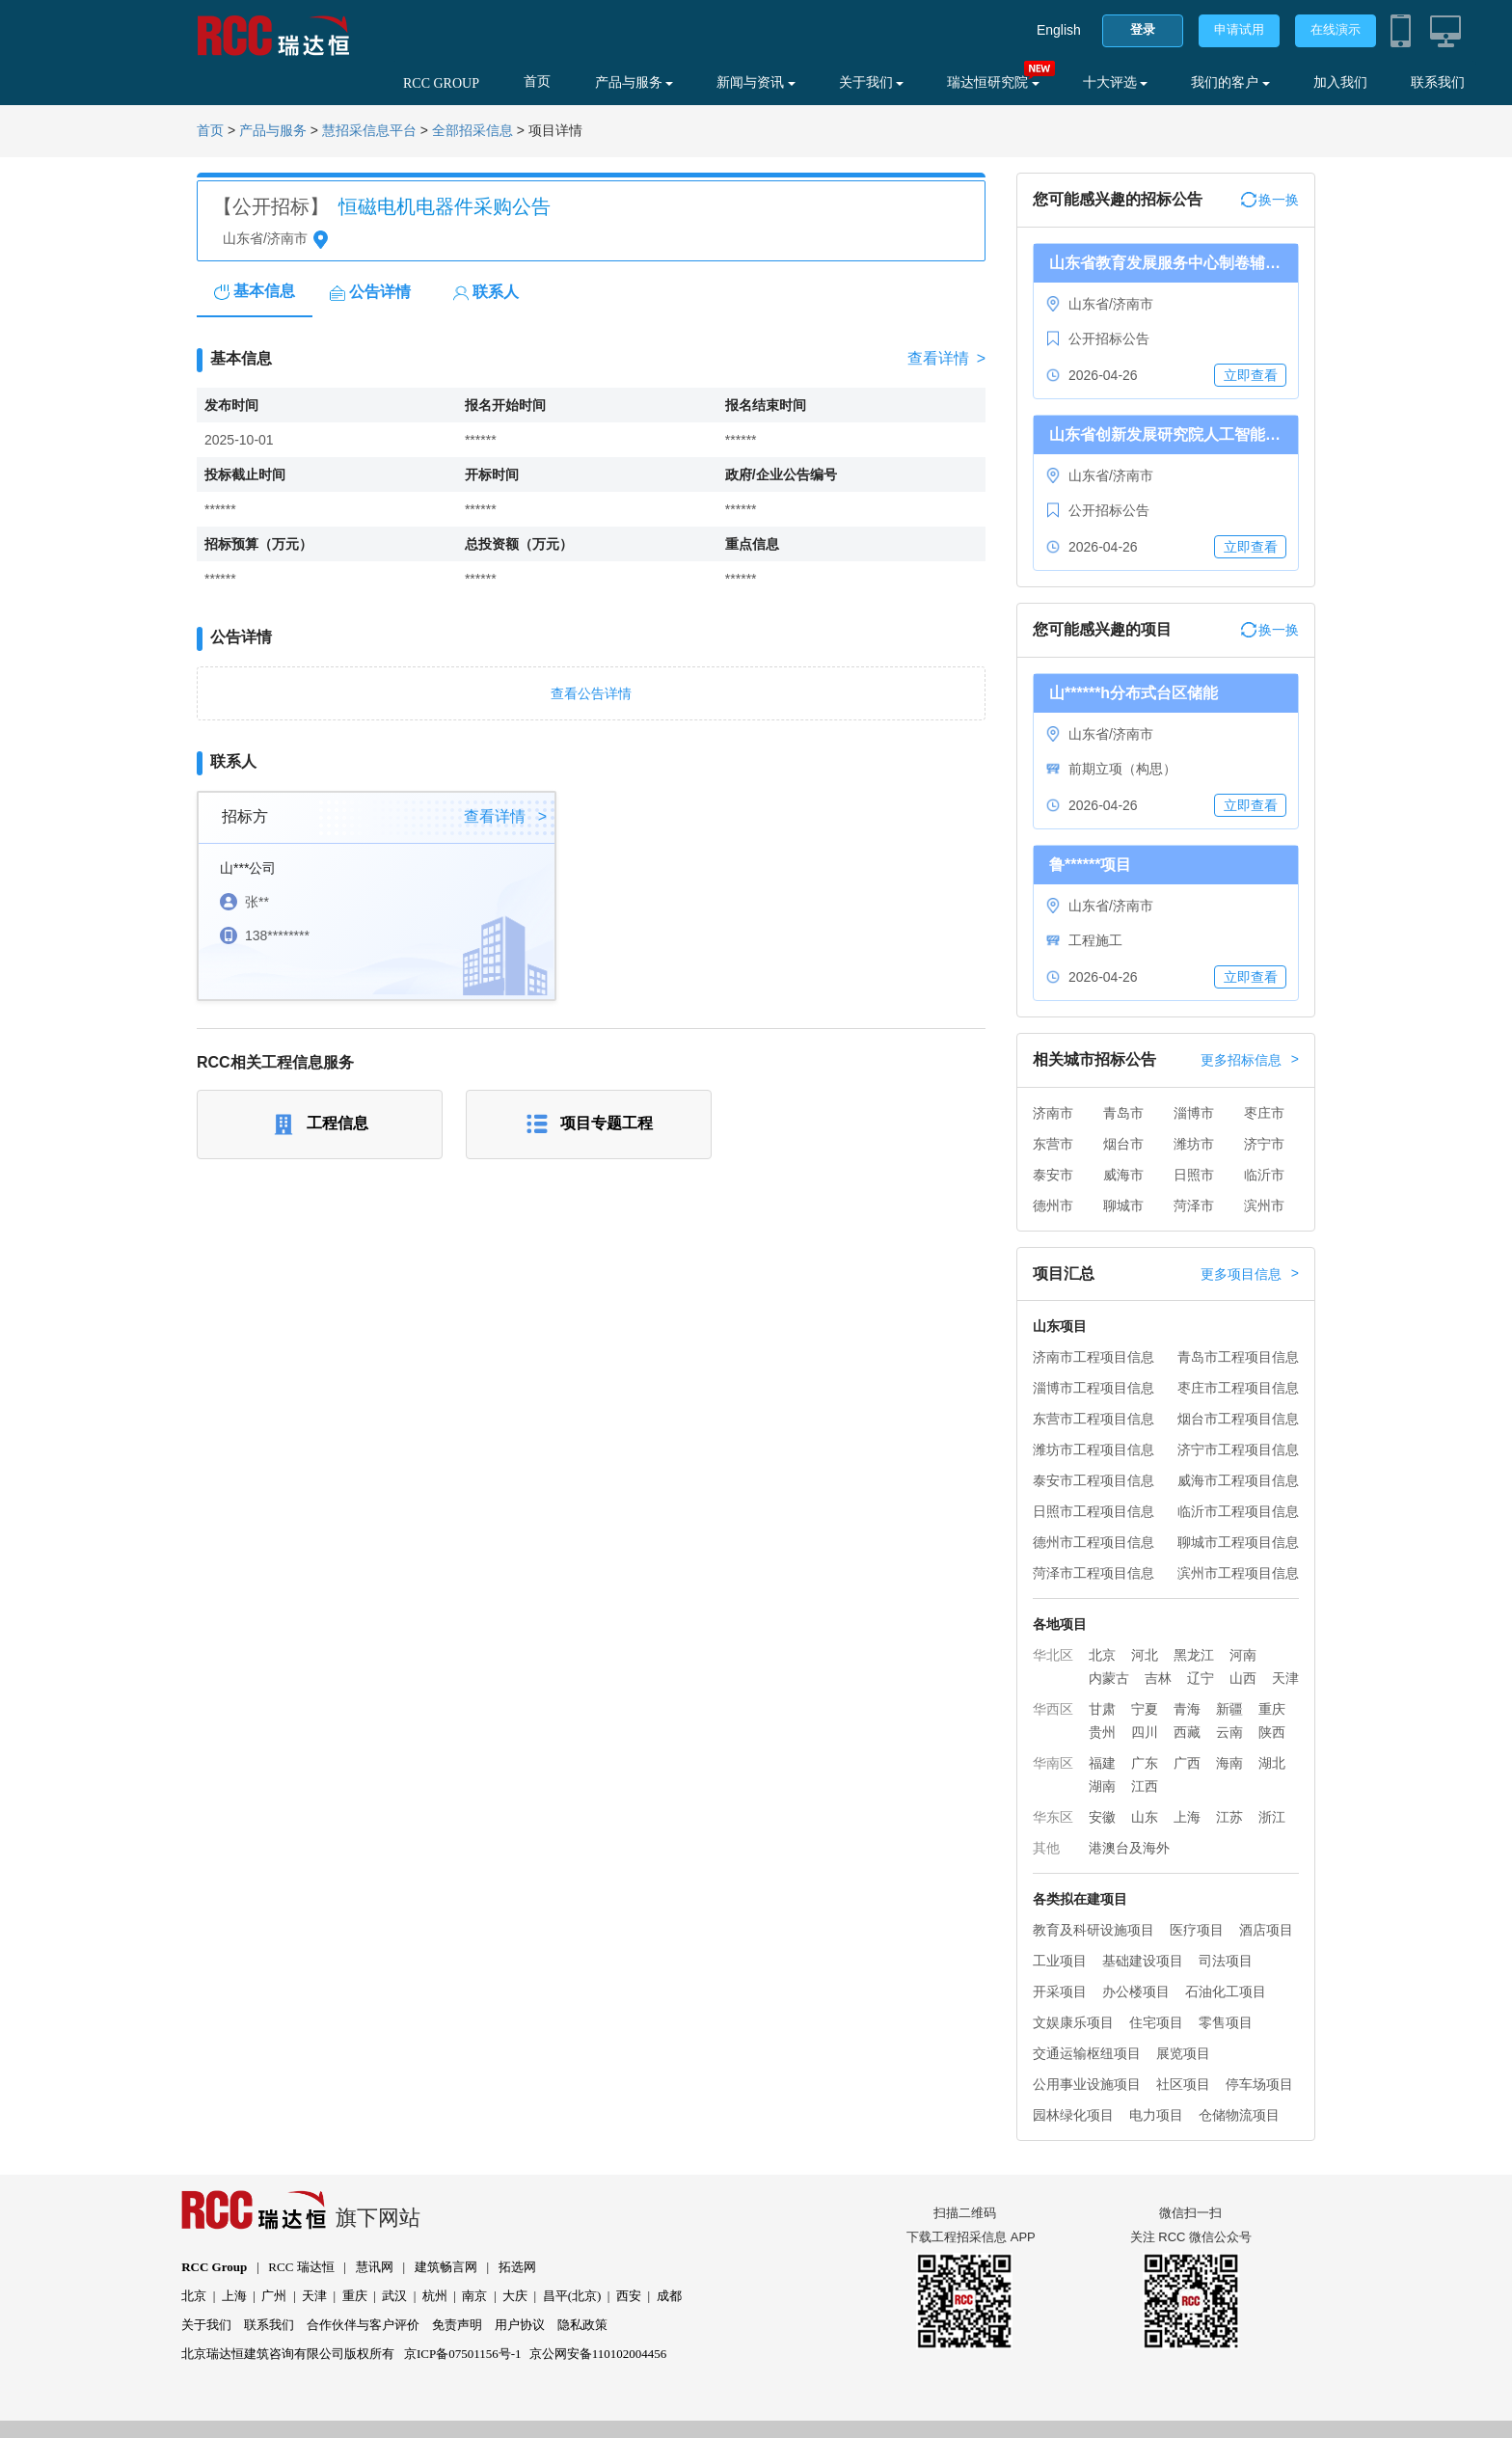 The height and width of the screenshot is (2438, 1512). What do you see at coordinates (474, 2296) in the screenshot?
I see `南京` at bounding box center [474, 2296].